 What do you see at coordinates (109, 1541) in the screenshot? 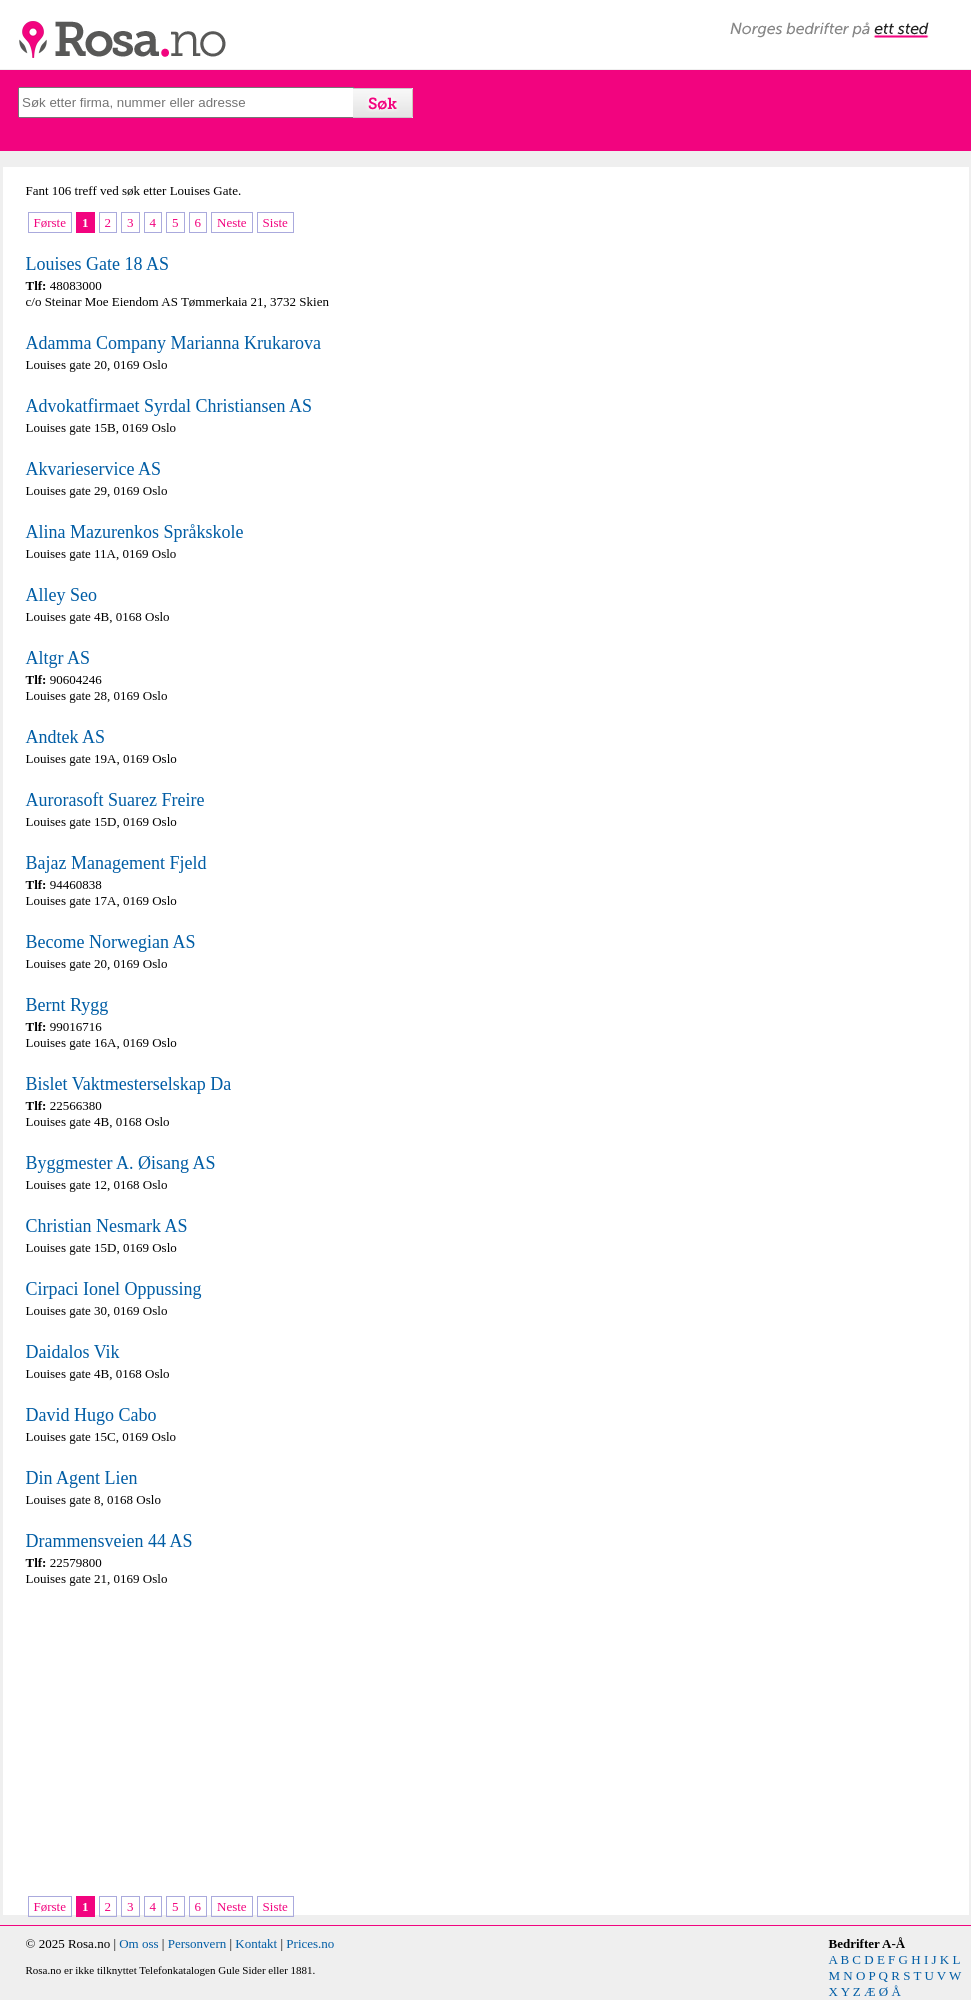
I see `Drammensveien 44 AS` at bounding box center [109, 1541].